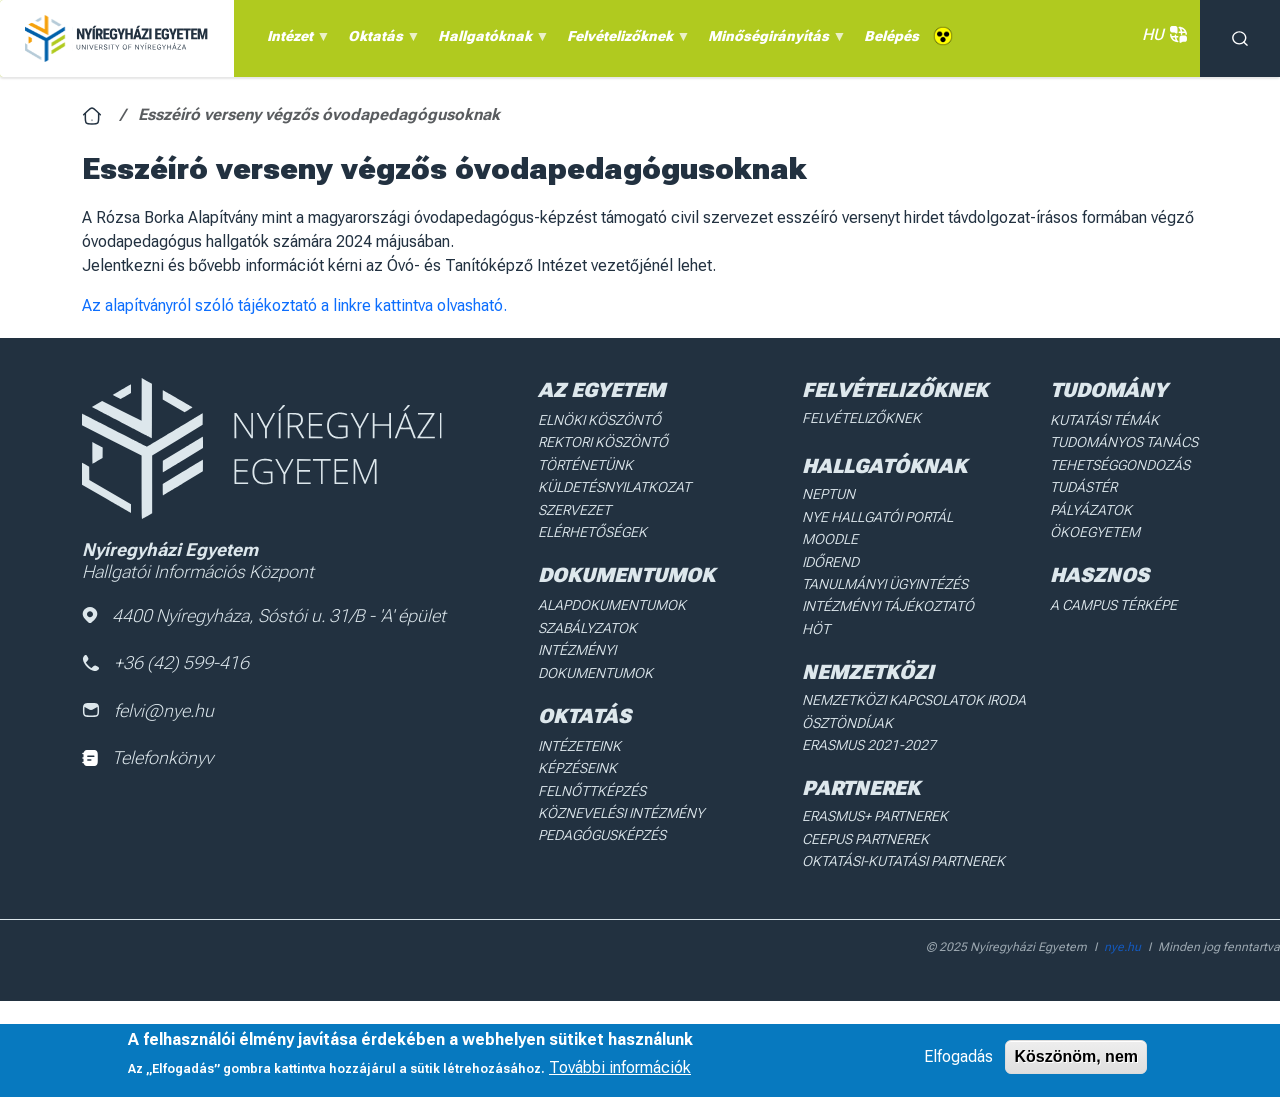 This screenshot has width=1280, height=1097. Describe the element at coordinates (847, 723) in the screenshot. I see `Ösztöndíjak` at that location.